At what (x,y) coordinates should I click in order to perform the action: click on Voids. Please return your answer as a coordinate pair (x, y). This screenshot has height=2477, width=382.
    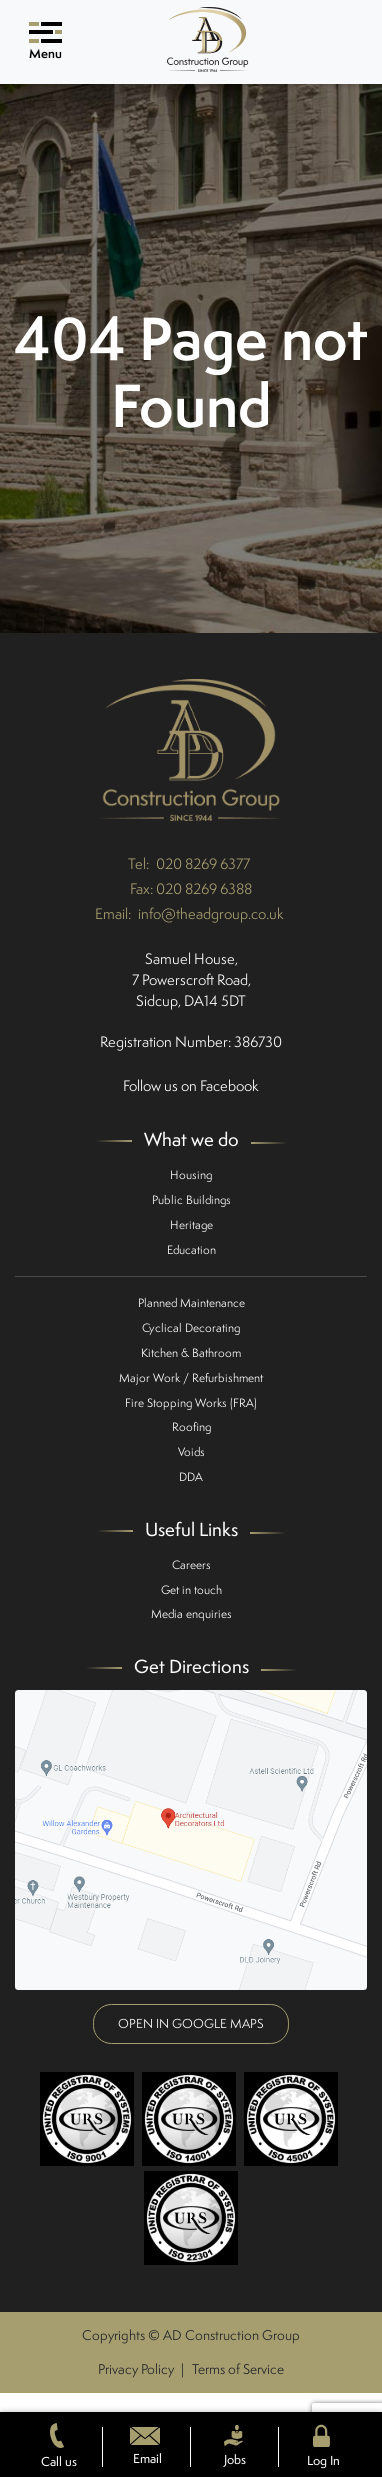
    Looking at the image, I should click on (191, 1451).